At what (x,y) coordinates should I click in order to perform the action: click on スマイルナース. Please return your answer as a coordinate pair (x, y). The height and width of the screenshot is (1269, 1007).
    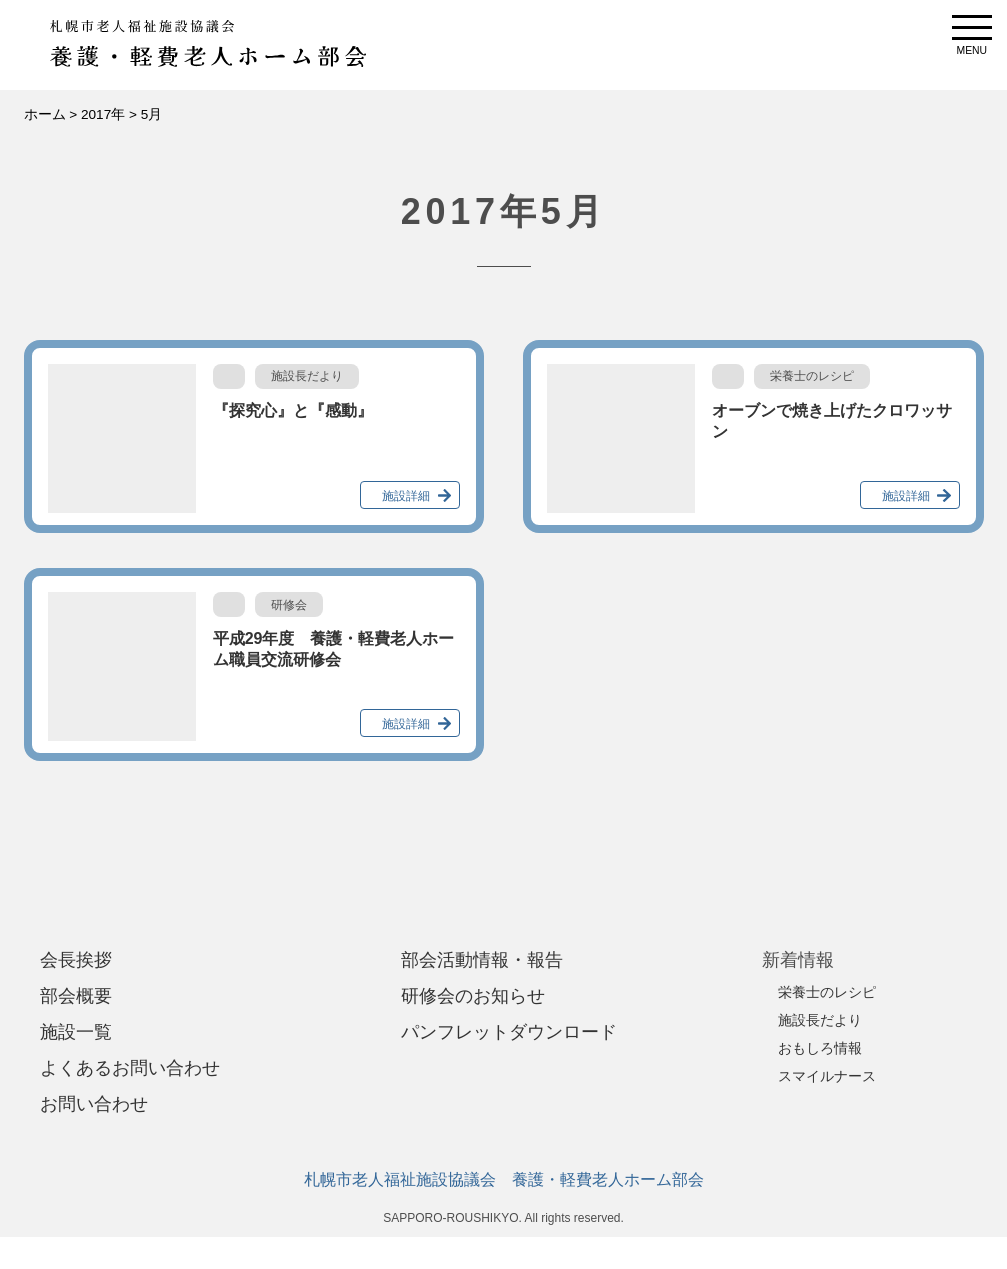
    Looking at the image, I should click on (827, 1076).